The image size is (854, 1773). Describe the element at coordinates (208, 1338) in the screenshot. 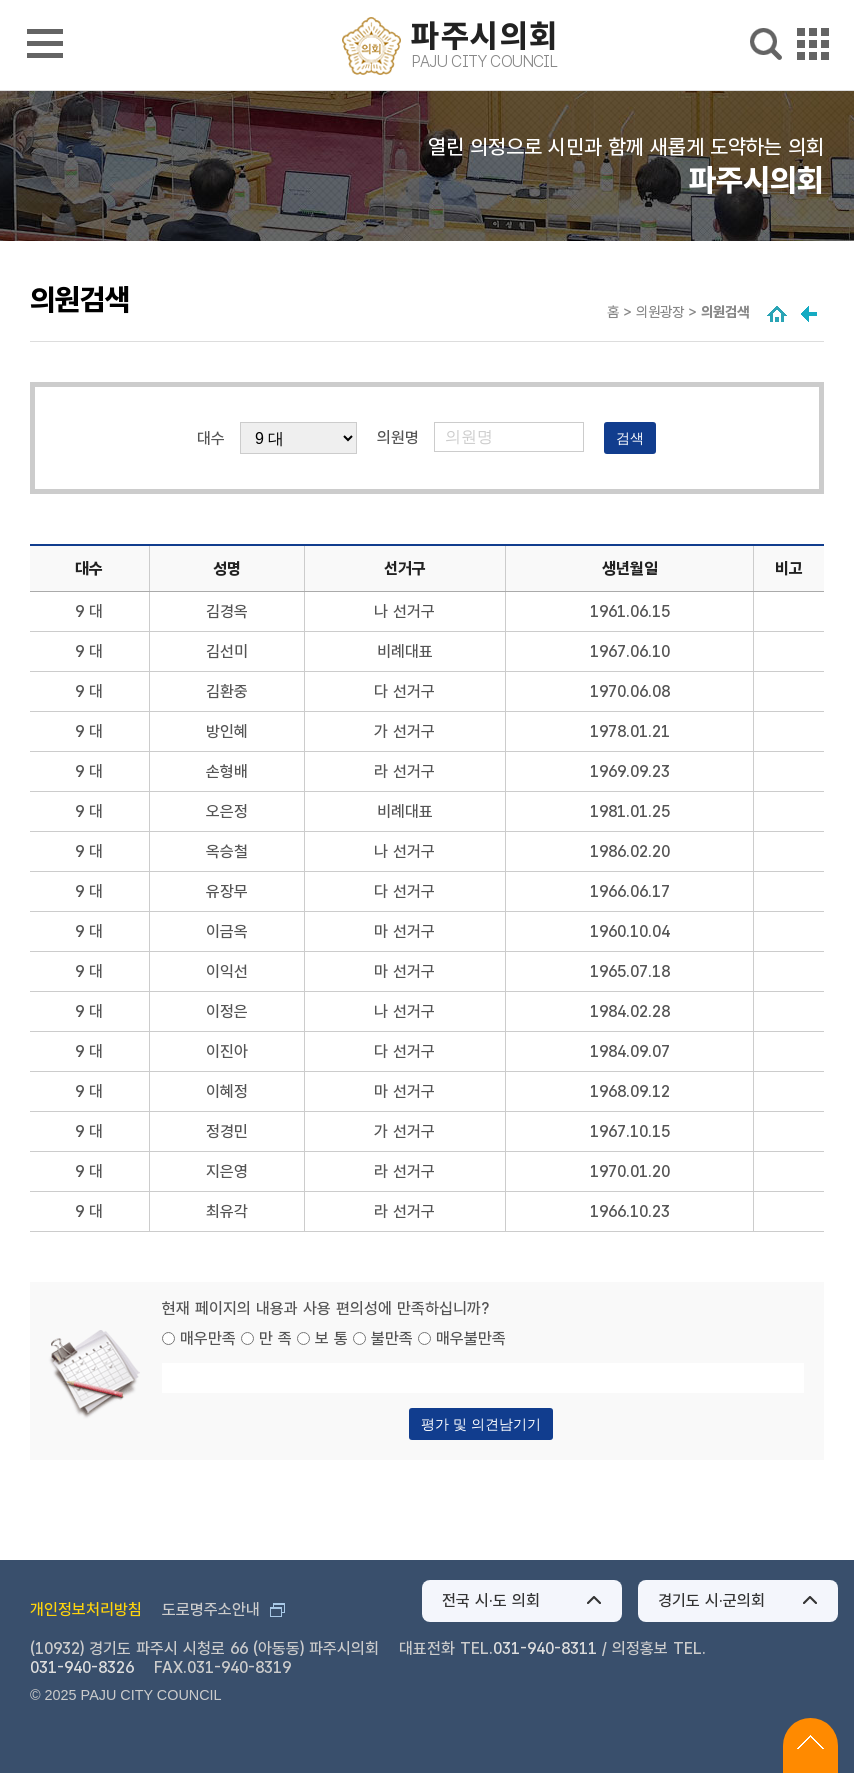

I see `매우만족` at that location.